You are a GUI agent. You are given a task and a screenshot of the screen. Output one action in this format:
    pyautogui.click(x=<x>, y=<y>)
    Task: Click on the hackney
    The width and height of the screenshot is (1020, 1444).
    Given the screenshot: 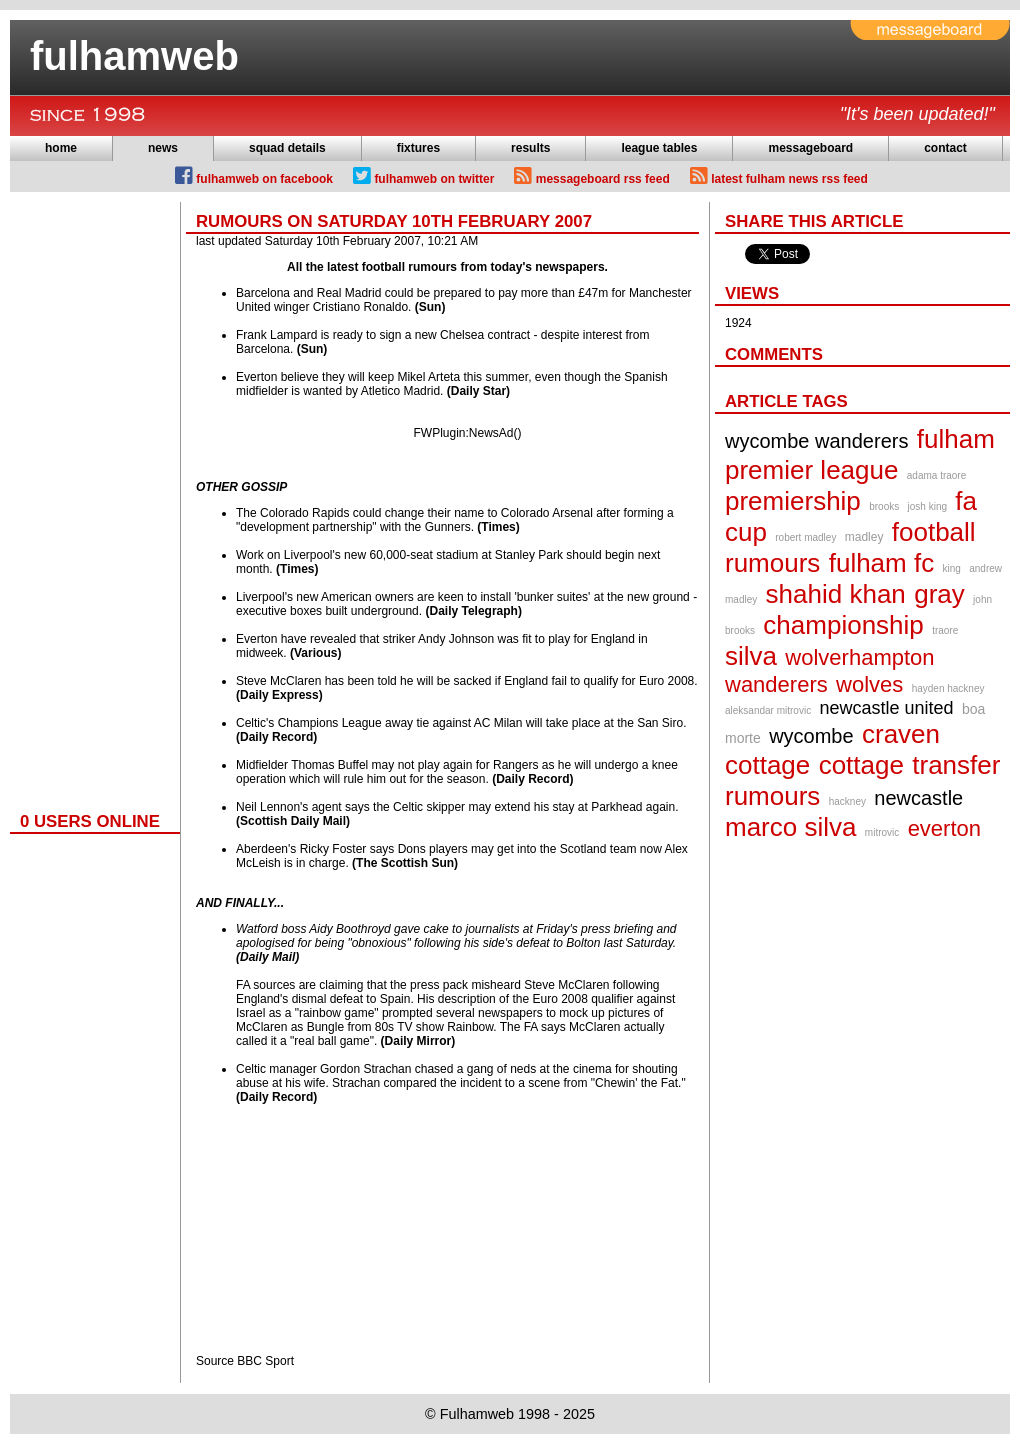 What is the action you would take?
    pyautogui.click(x=847, y=801)
    